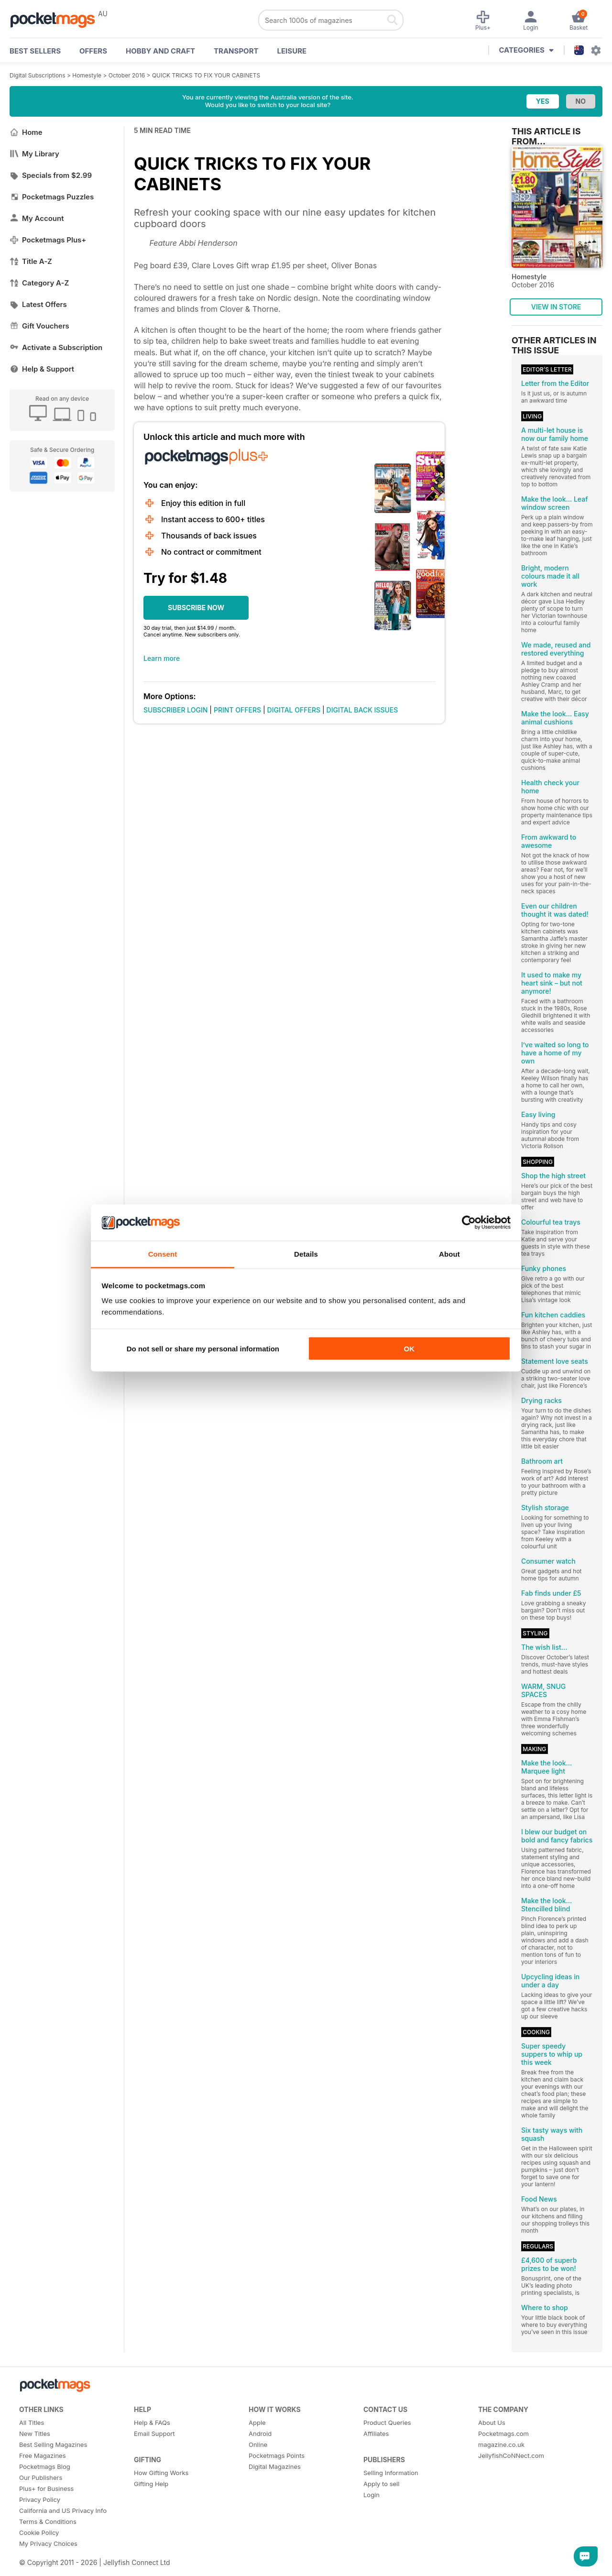 The width and height of the screenshot is (612, 2576). What do you see at coordinates (449, 1254) in the screenshot?
I see `About [tab]` at bounding box center [449, 1254].